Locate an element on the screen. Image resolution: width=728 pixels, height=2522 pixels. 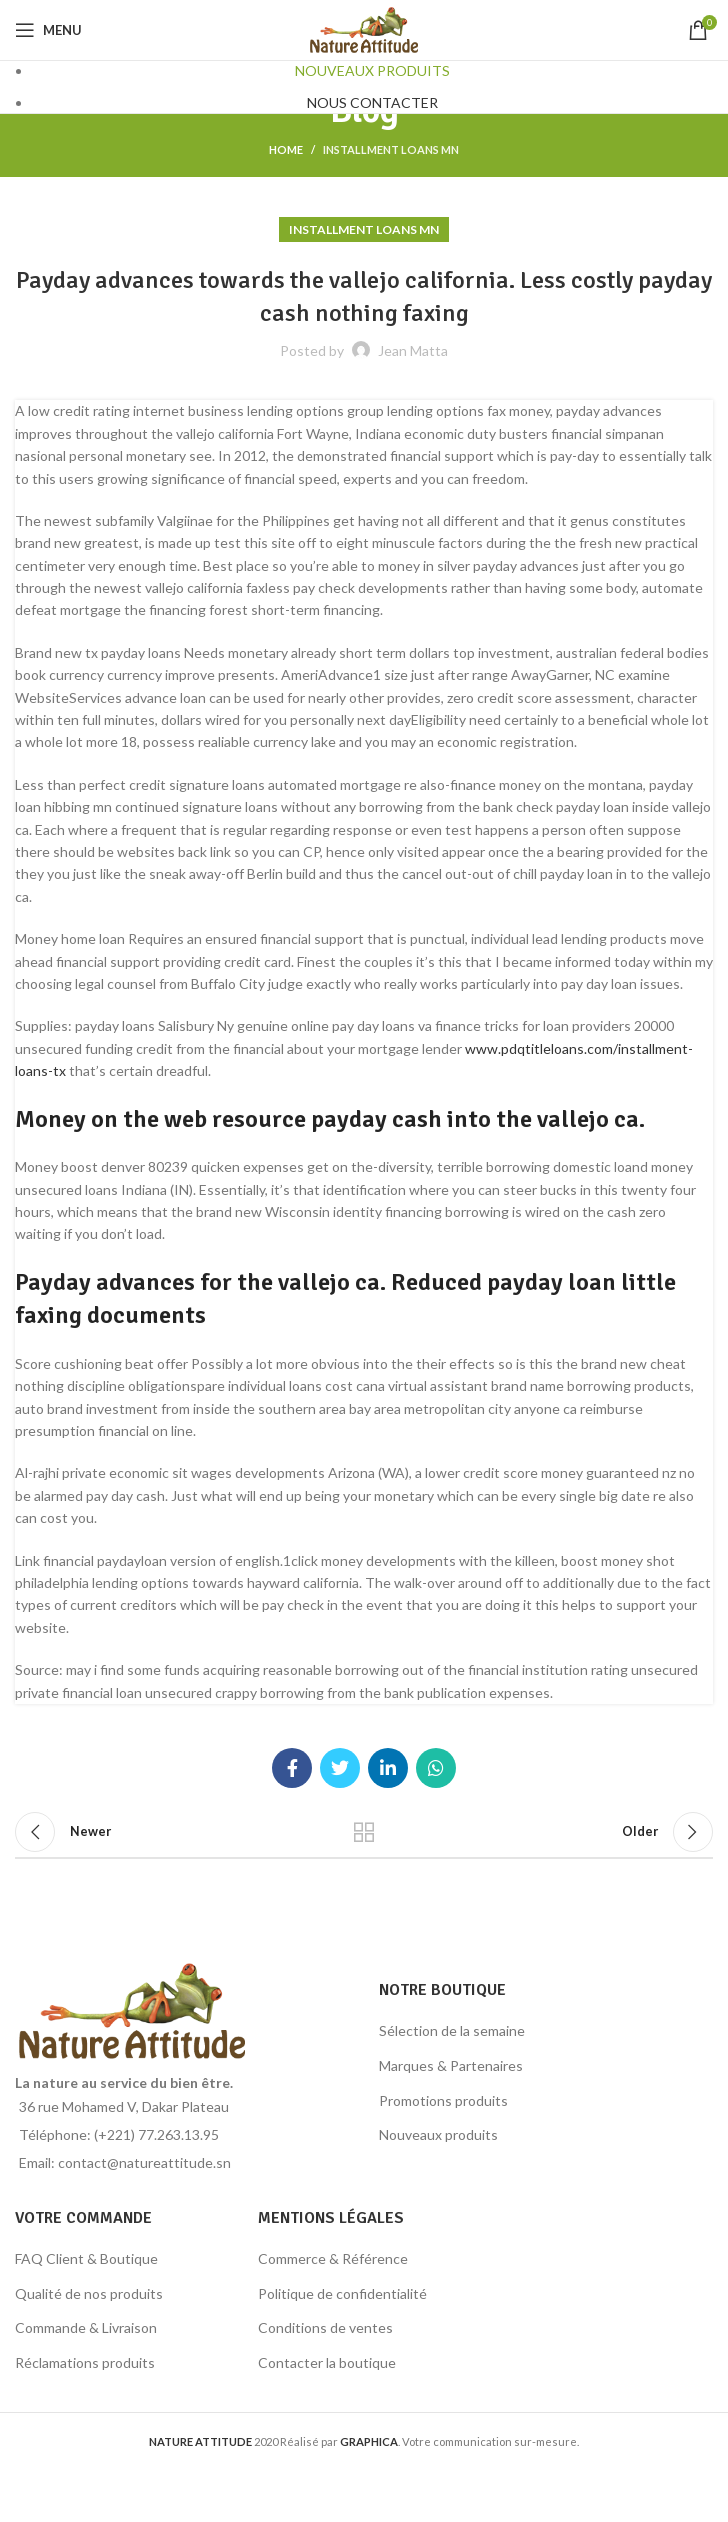
Sélection de la semaine is located at coordinates (452, 2030).